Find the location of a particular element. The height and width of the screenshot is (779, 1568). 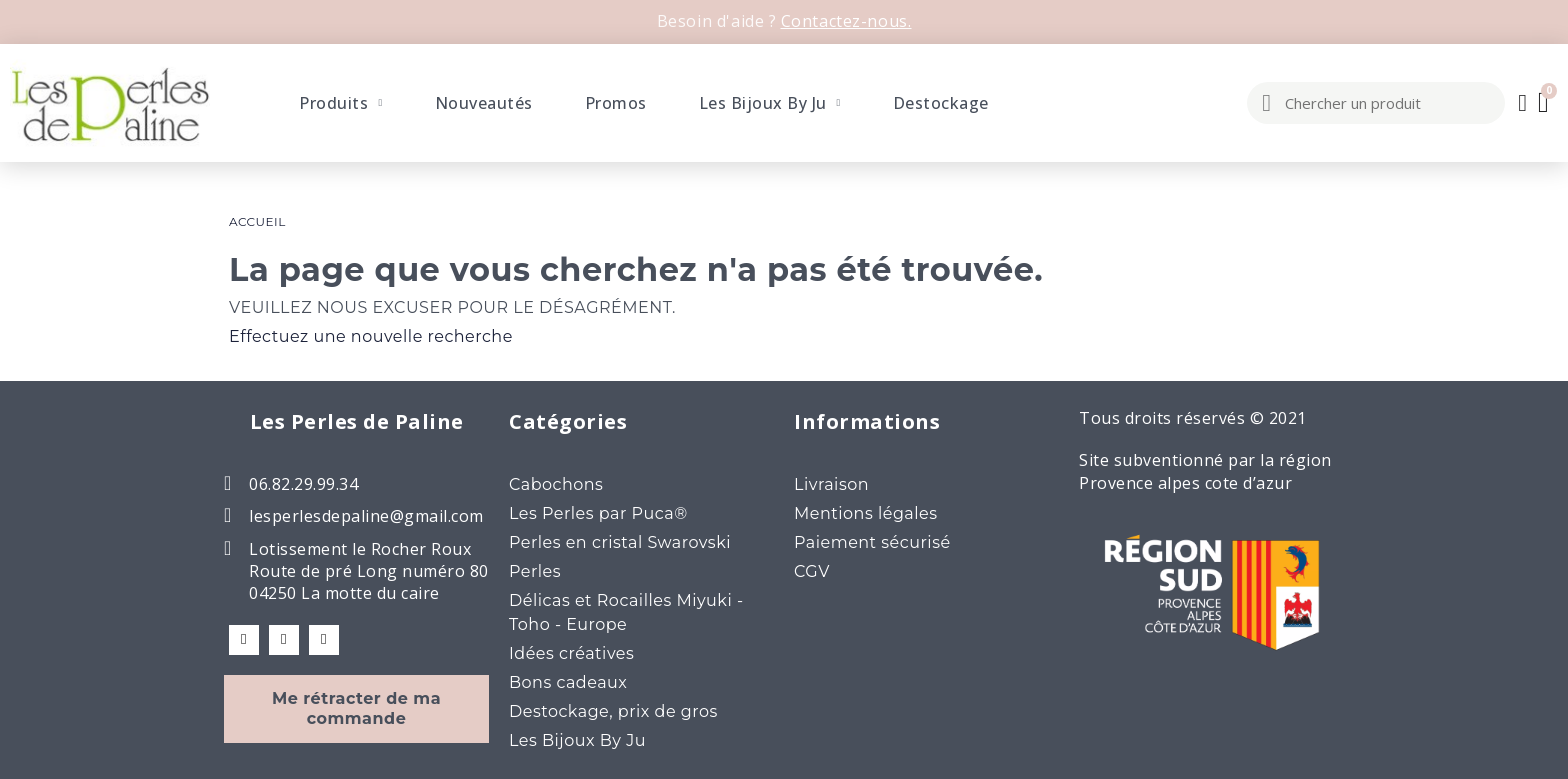

Paiement sécurisé is located at coordinates (872, 542).